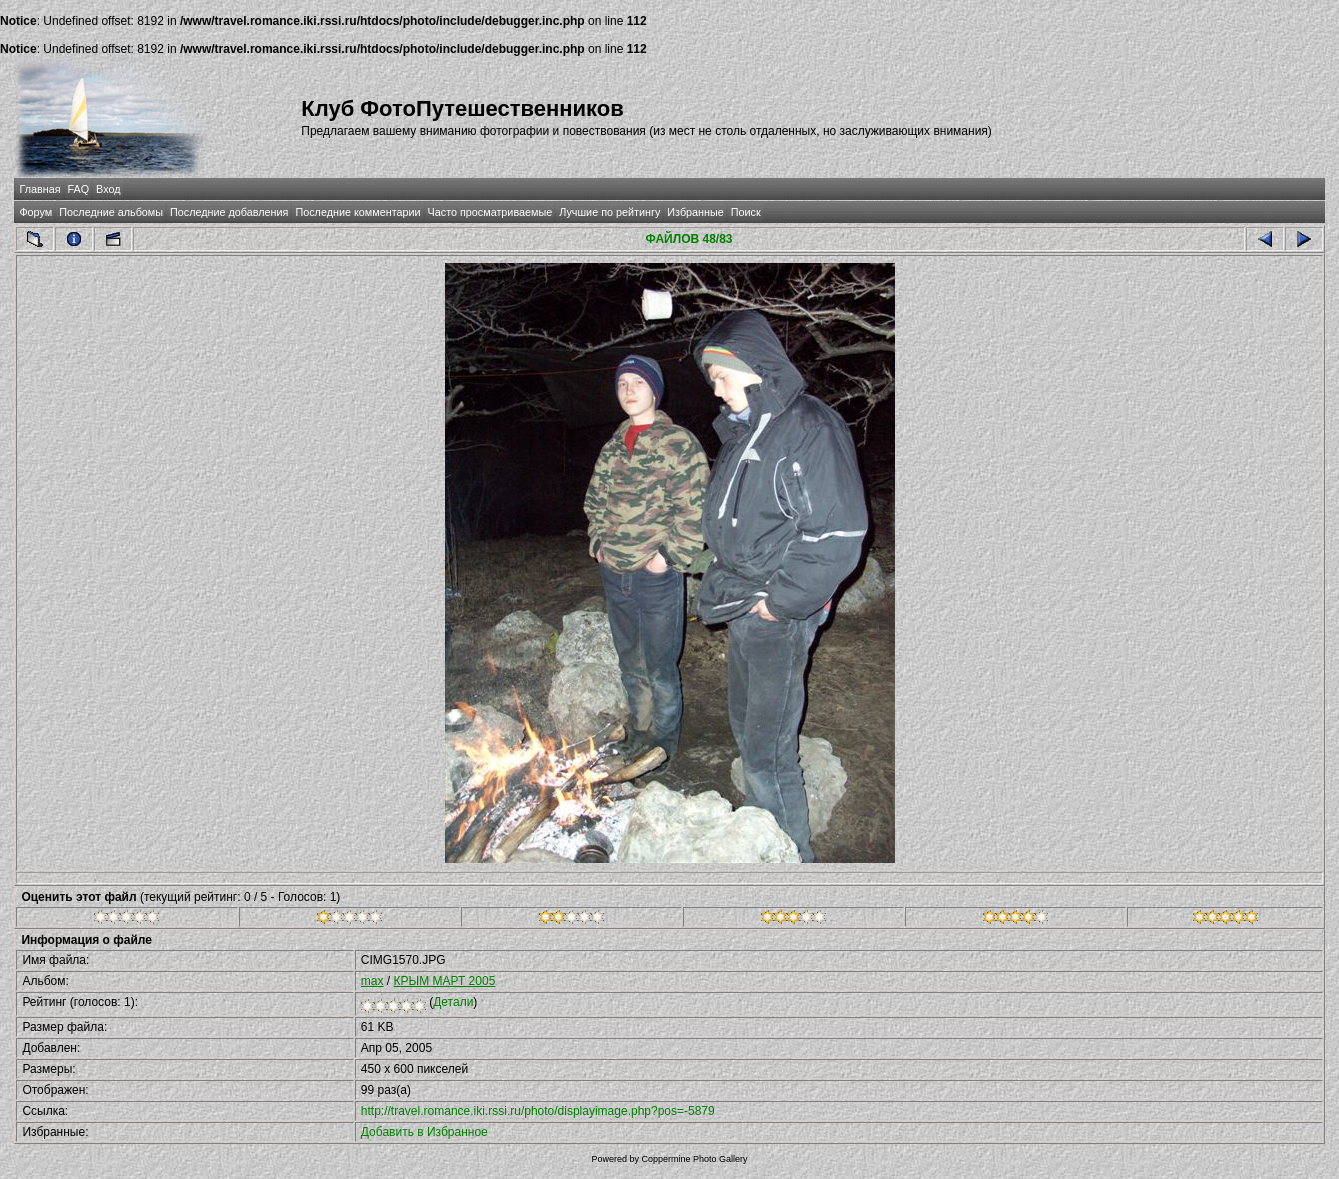 The image size is (1339, 1179). What do you see at coordinates (108, 189) in the screenshot?
I see `Вход` at bounding box center [108, 189].